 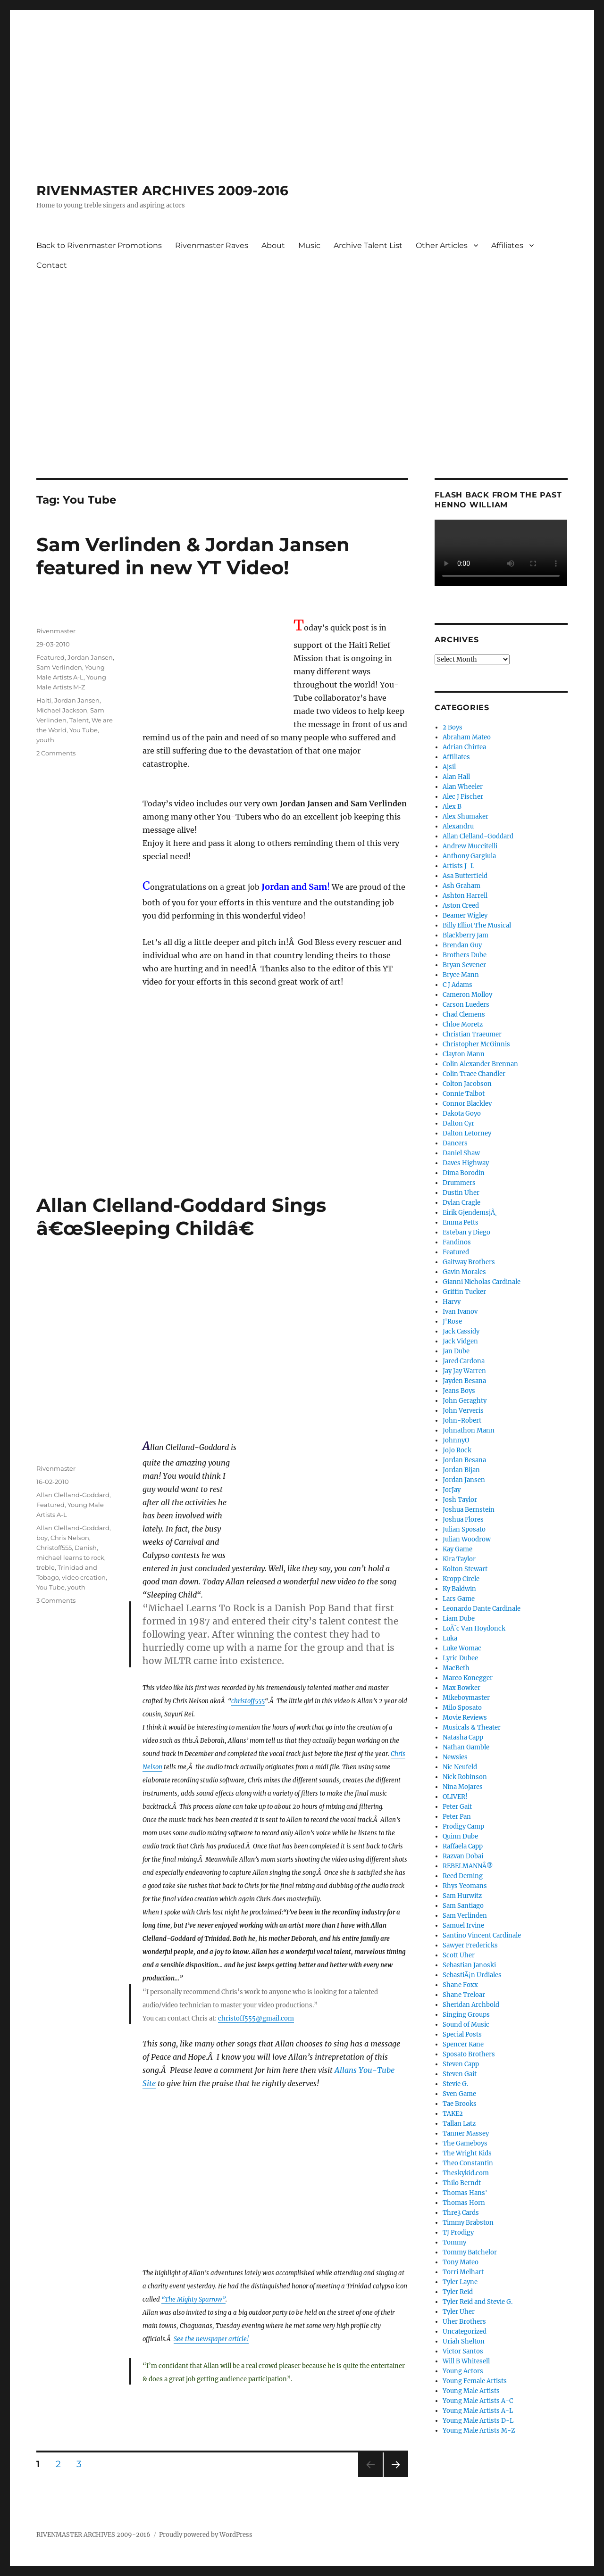 What do you see at coordinates (466, 1005) in the screenshot?
I see `Carson Lueders` at bounding box center [466, 1005].